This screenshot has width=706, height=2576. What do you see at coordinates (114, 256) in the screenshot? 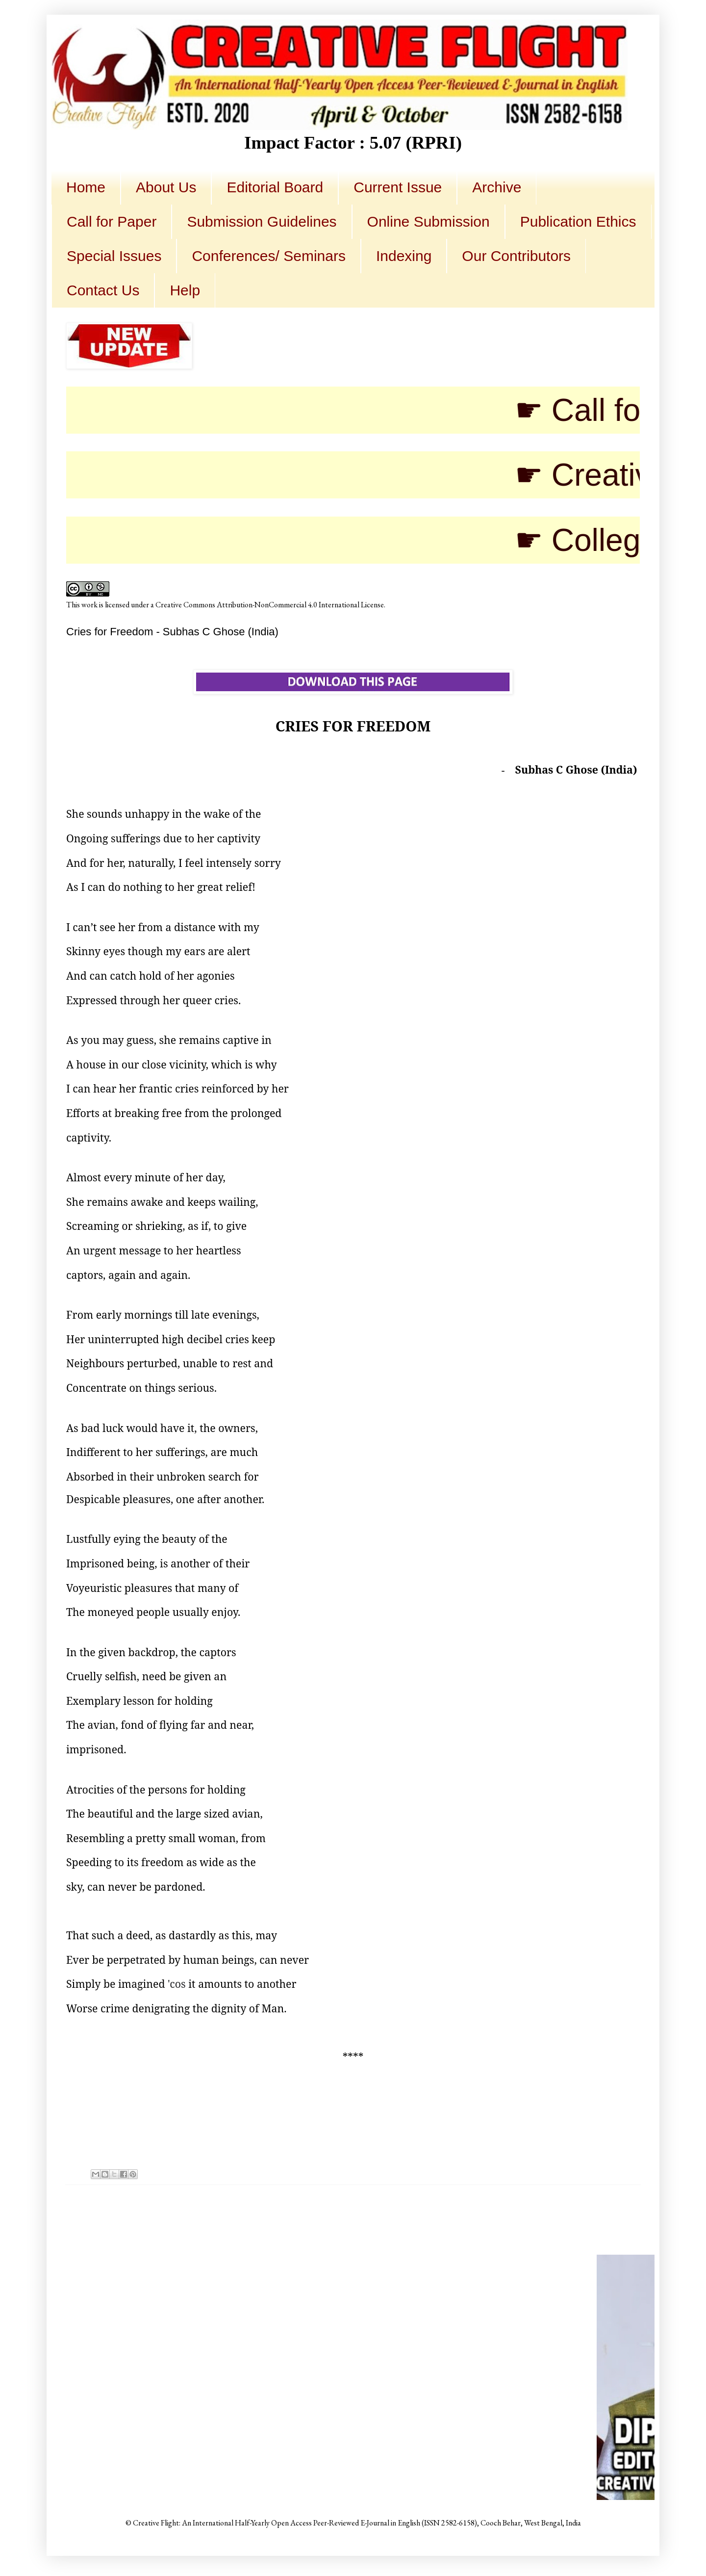
I see `Special Issues` at bounding box center [114, 256].